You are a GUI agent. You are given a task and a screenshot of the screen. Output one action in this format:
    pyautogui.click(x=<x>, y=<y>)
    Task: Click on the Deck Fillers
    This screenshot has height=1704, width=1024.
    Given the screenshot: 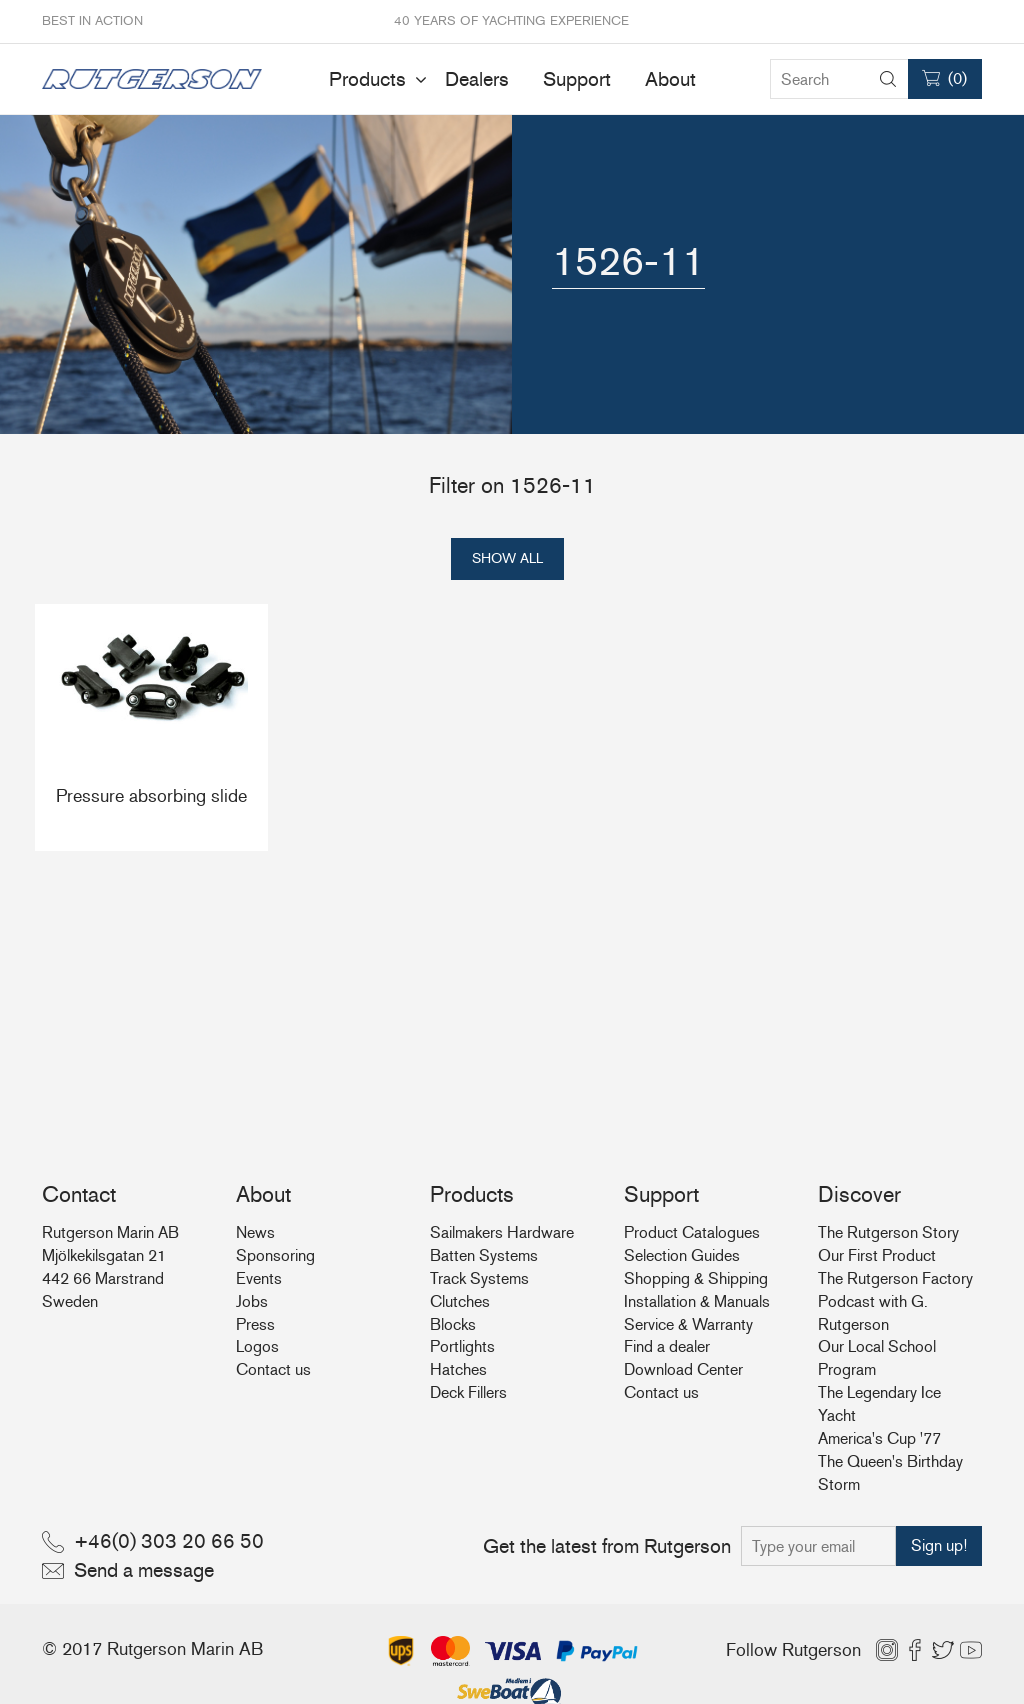 What is the action you would take?
    pyautogui.click(x=468, y=1392)
    